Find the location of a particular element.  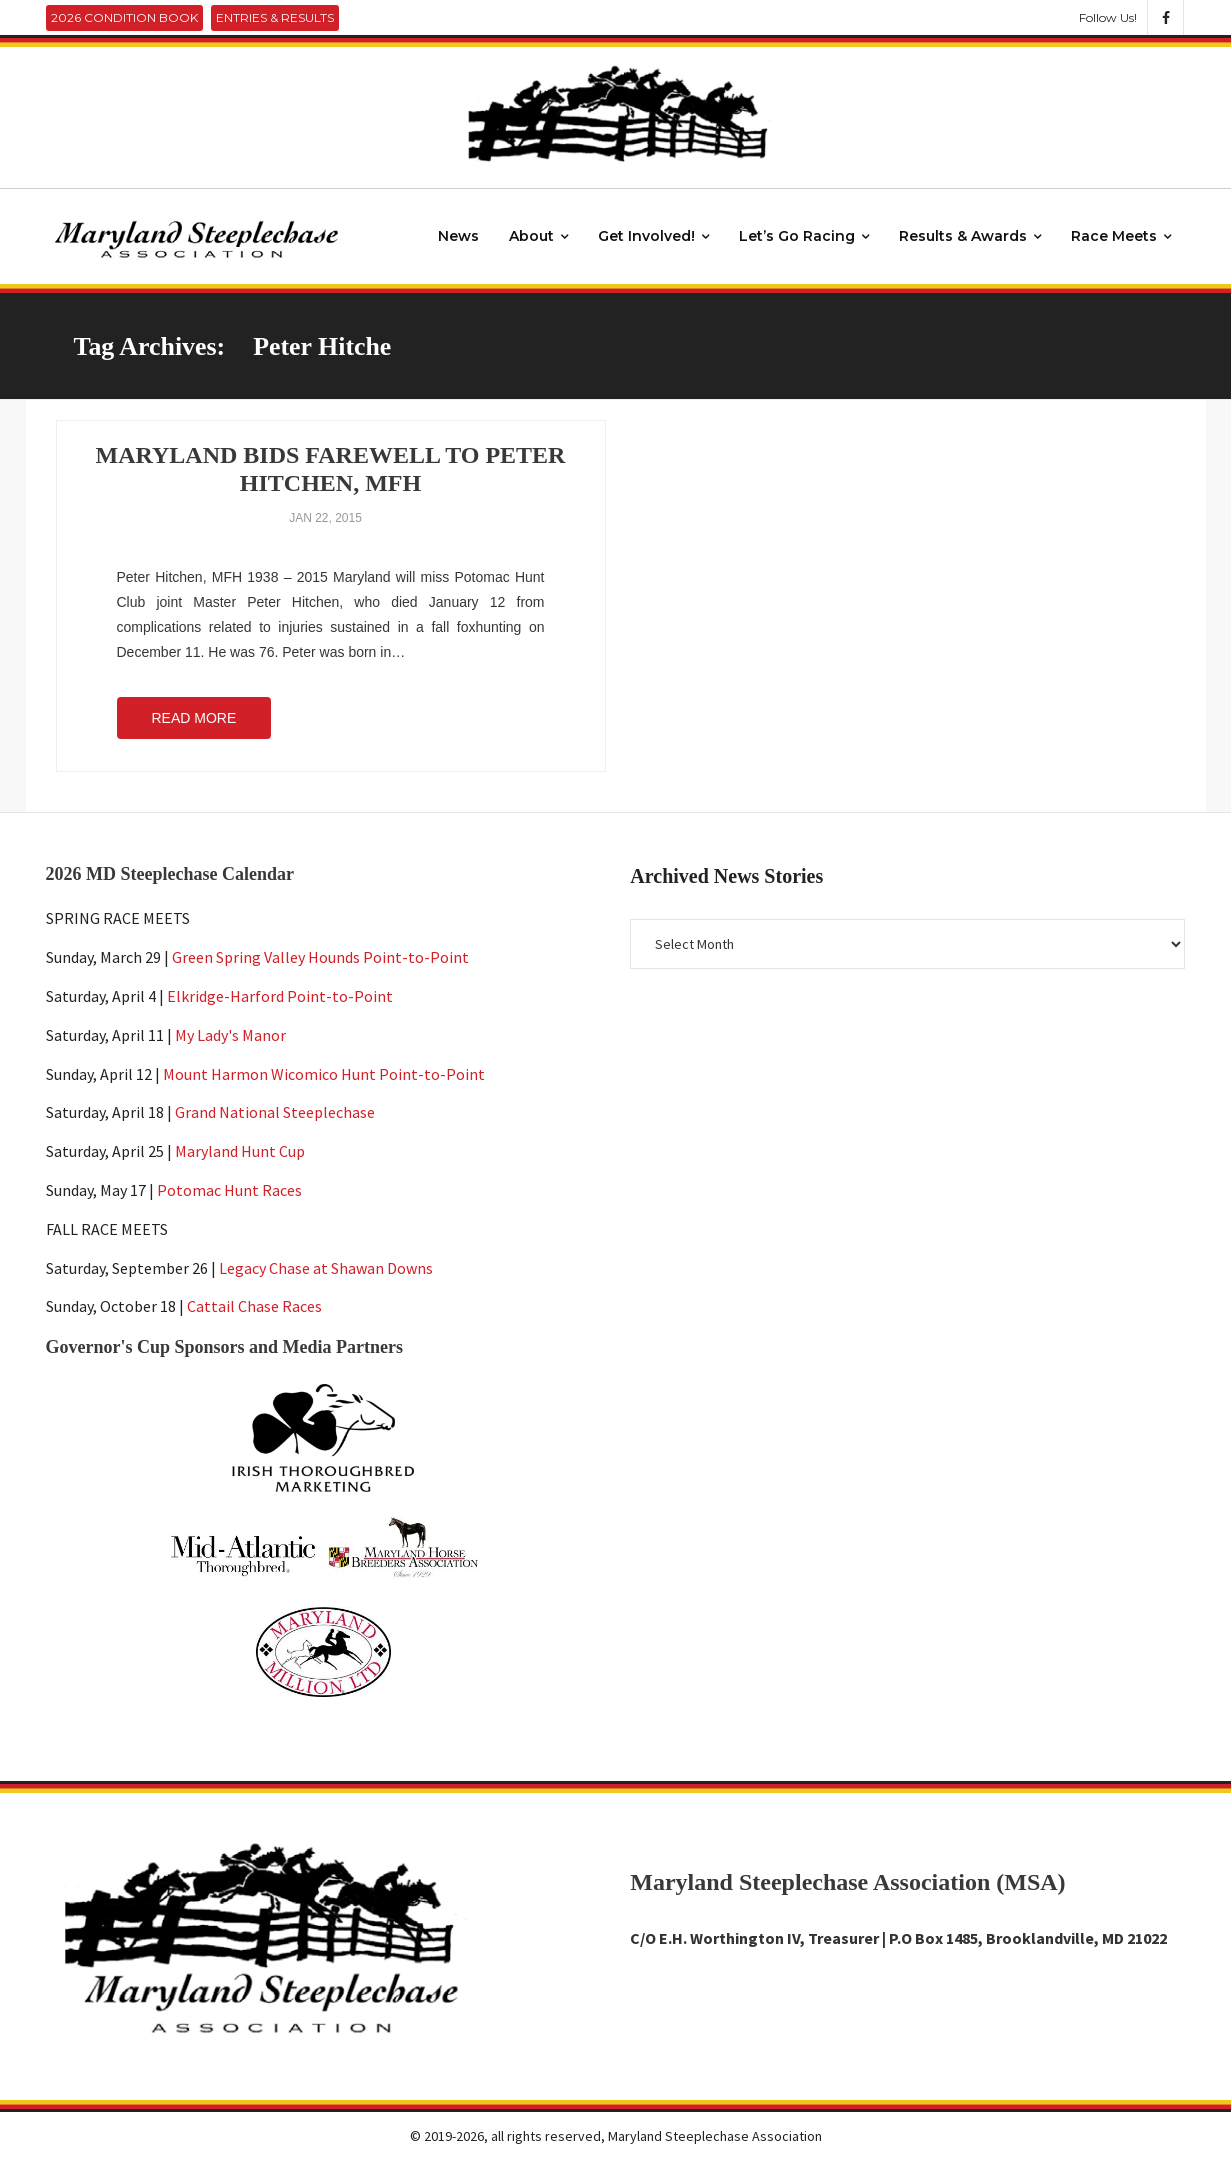

Green Spring Valley Hounds Point-to-Point is located at coordinates (320, 957).